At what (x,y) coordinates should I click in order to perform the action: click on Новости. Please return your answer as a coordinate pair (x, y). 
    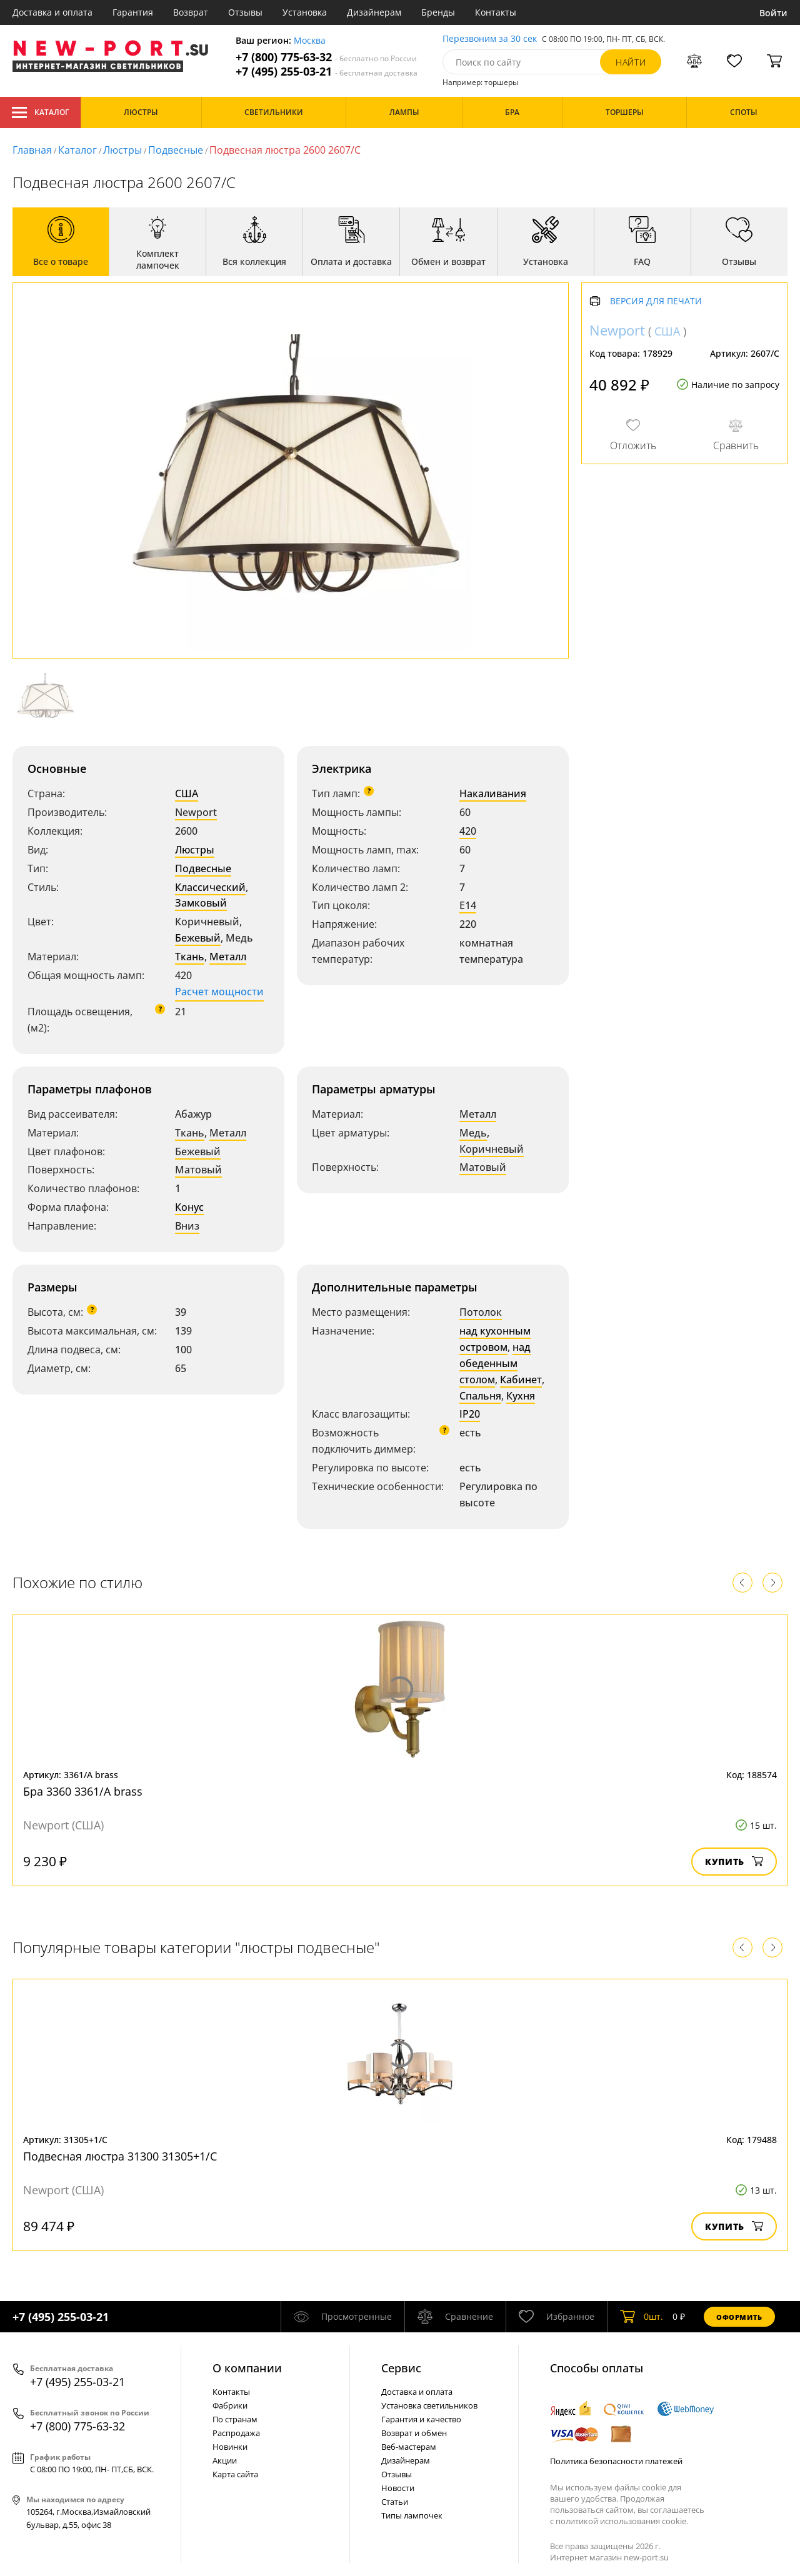
    Looking at the image, I should click on (397, 2488).